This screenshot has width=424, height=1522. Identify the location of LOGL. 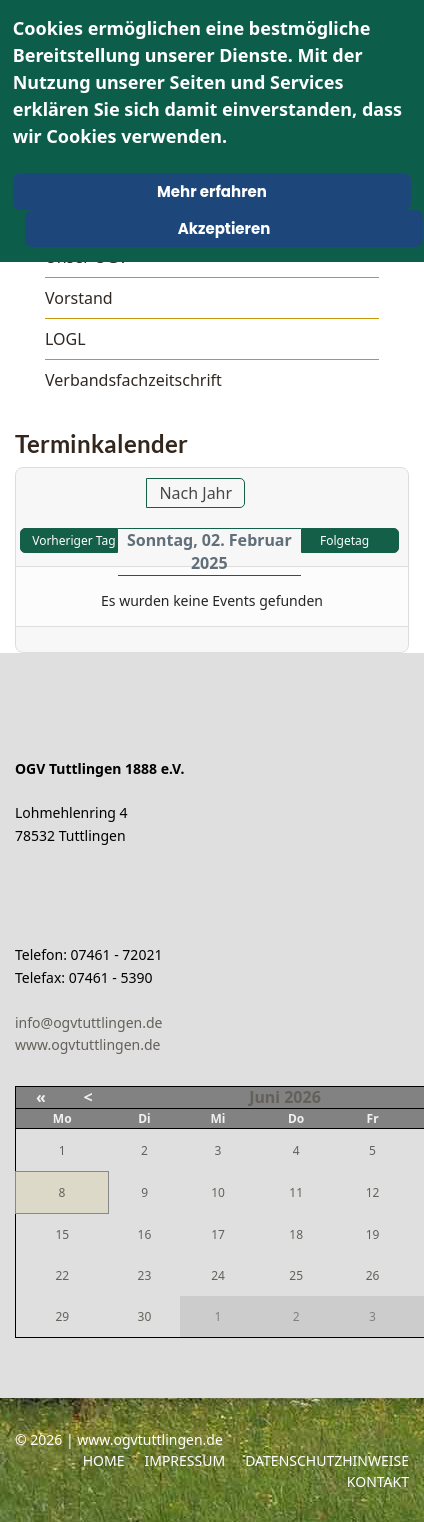
(65, 339).